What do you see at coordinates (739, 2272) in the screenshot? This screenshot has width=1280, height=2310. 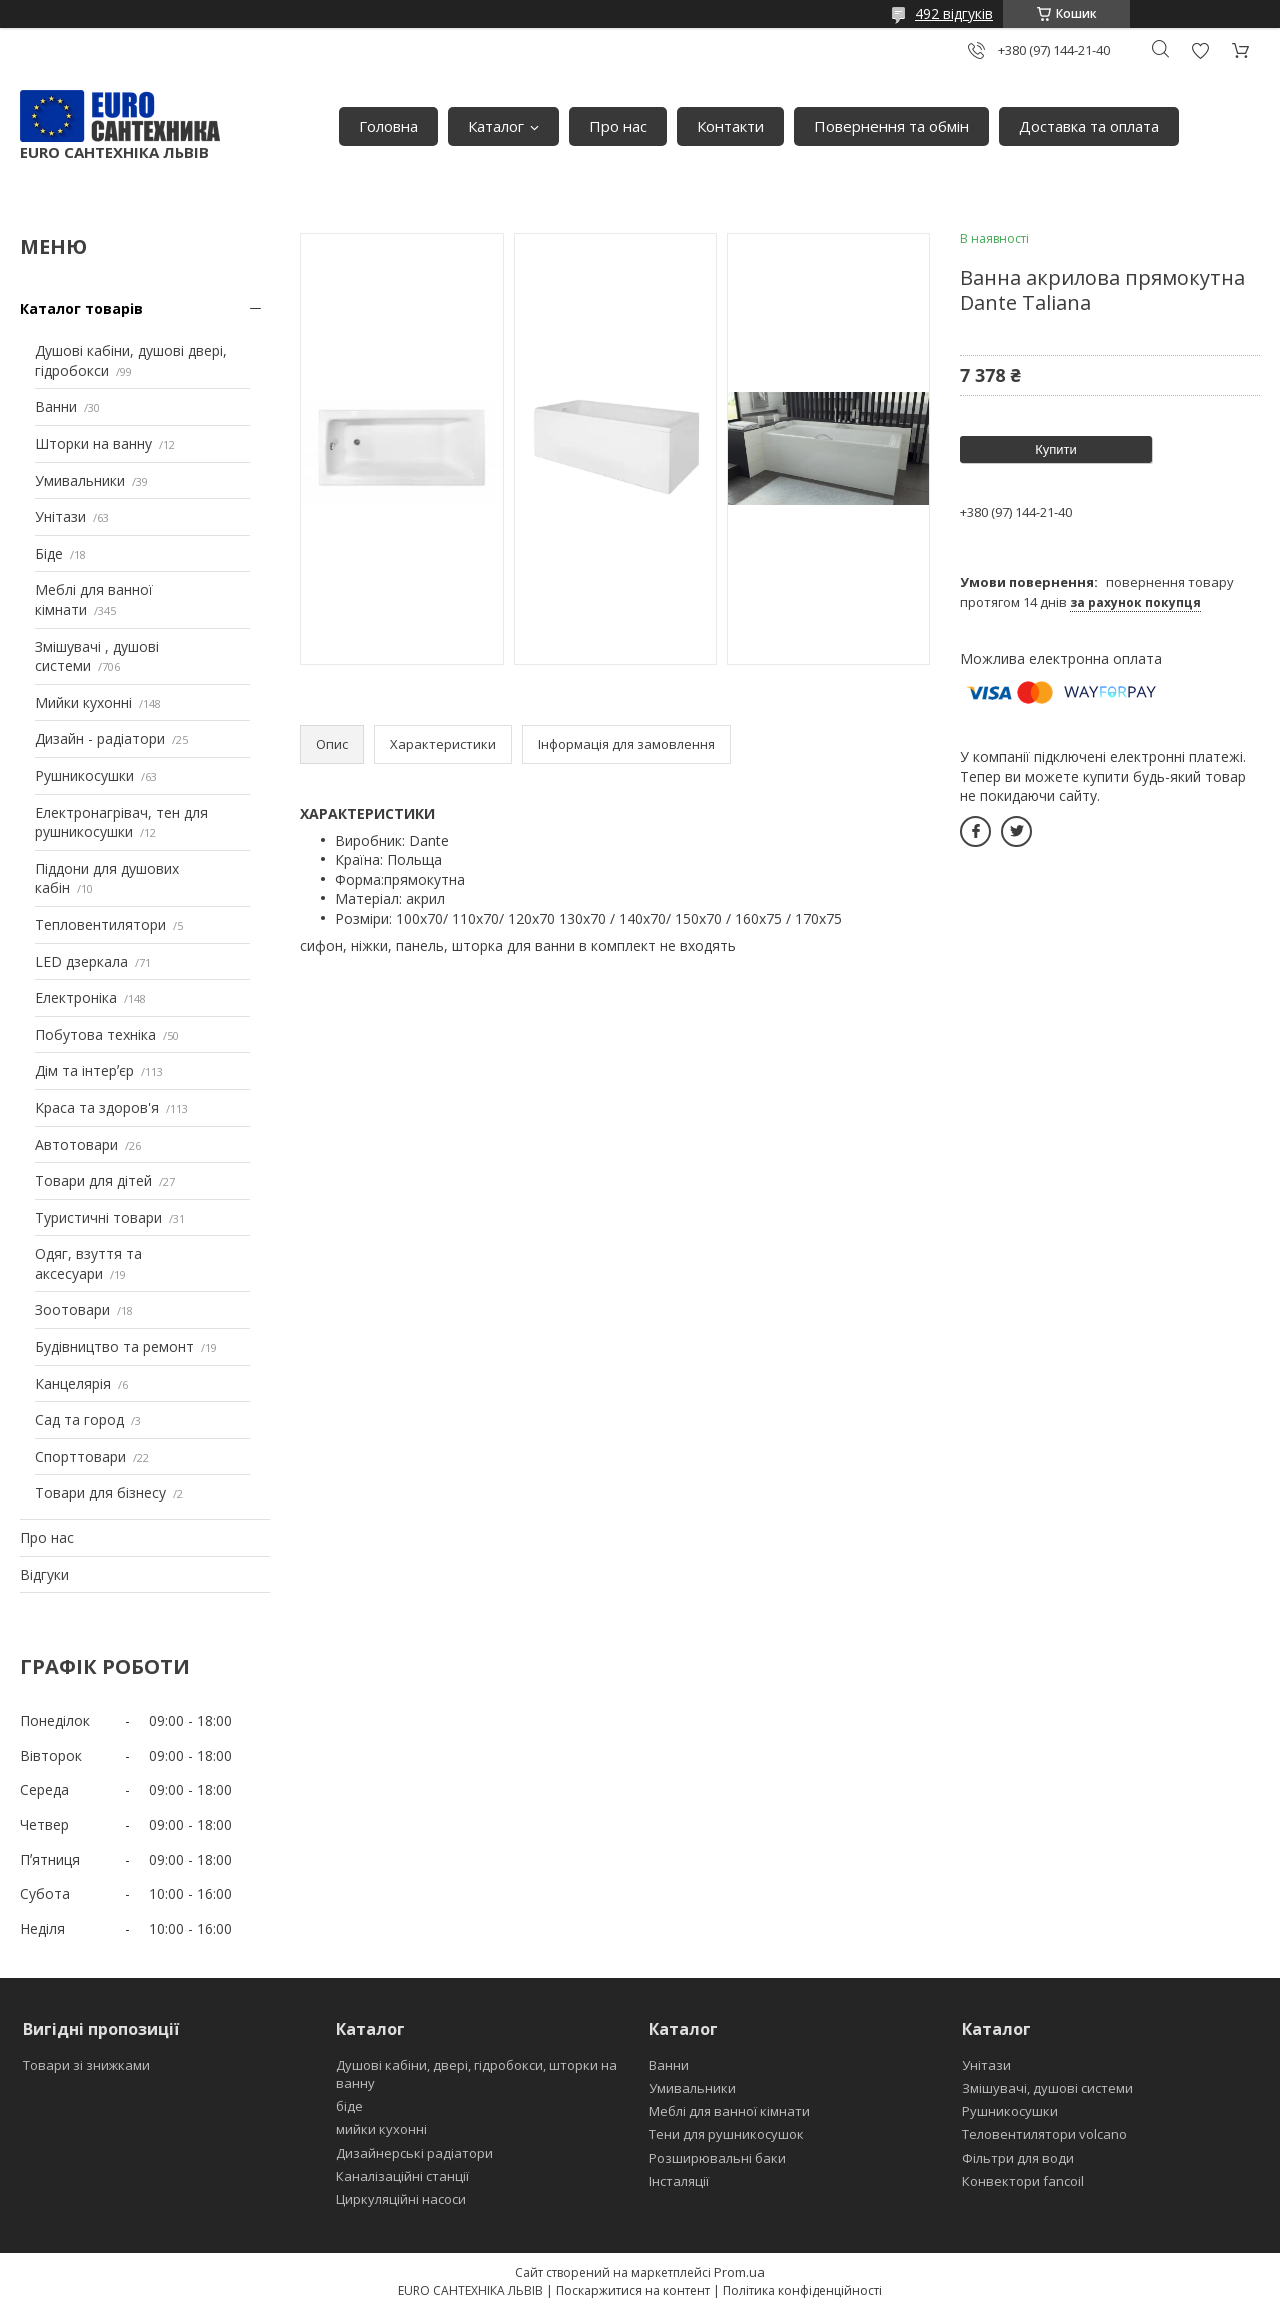 I see `Prom.ua` at bounding box center [739, 2272].